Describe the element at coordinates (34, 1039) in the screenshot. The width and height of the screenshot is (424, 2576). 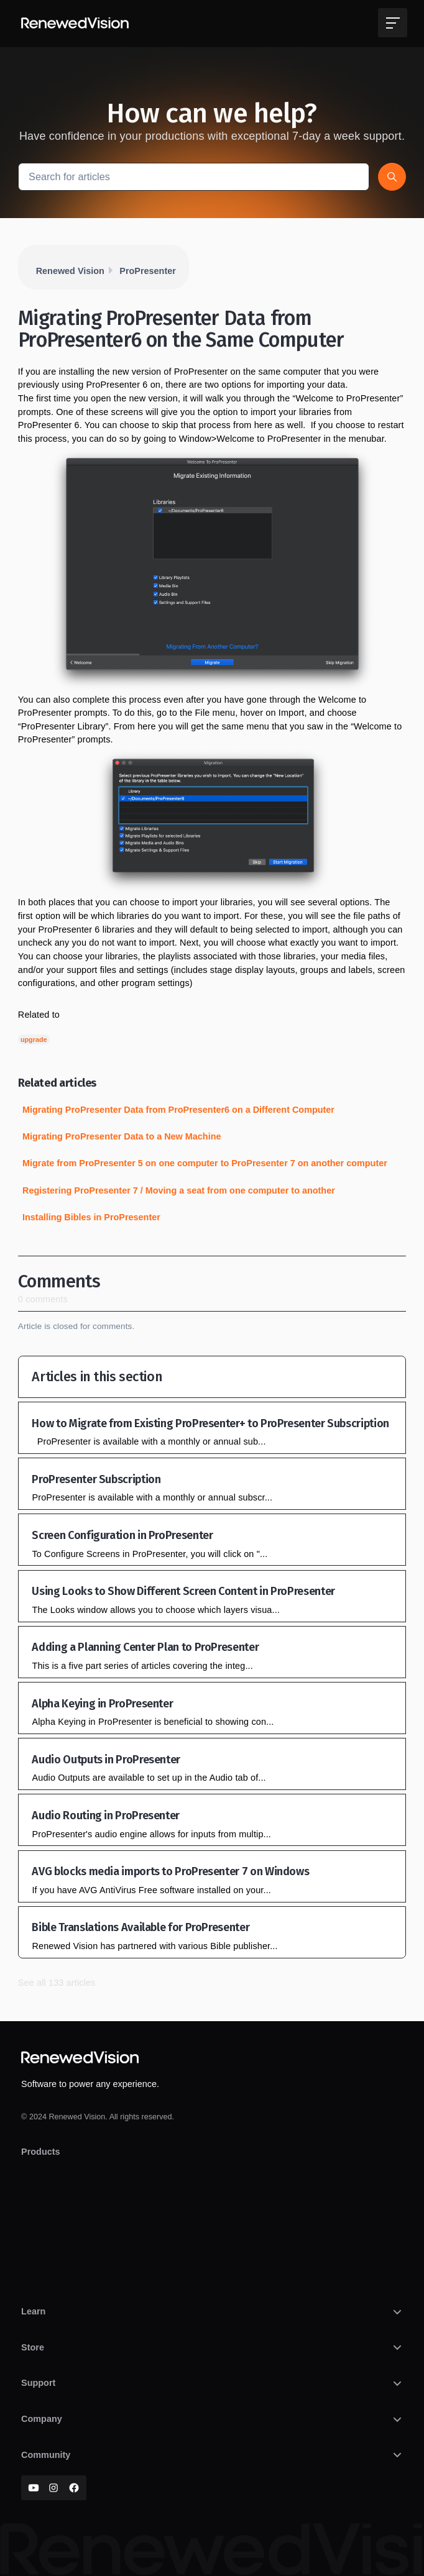
I see `upgrade` at that location.